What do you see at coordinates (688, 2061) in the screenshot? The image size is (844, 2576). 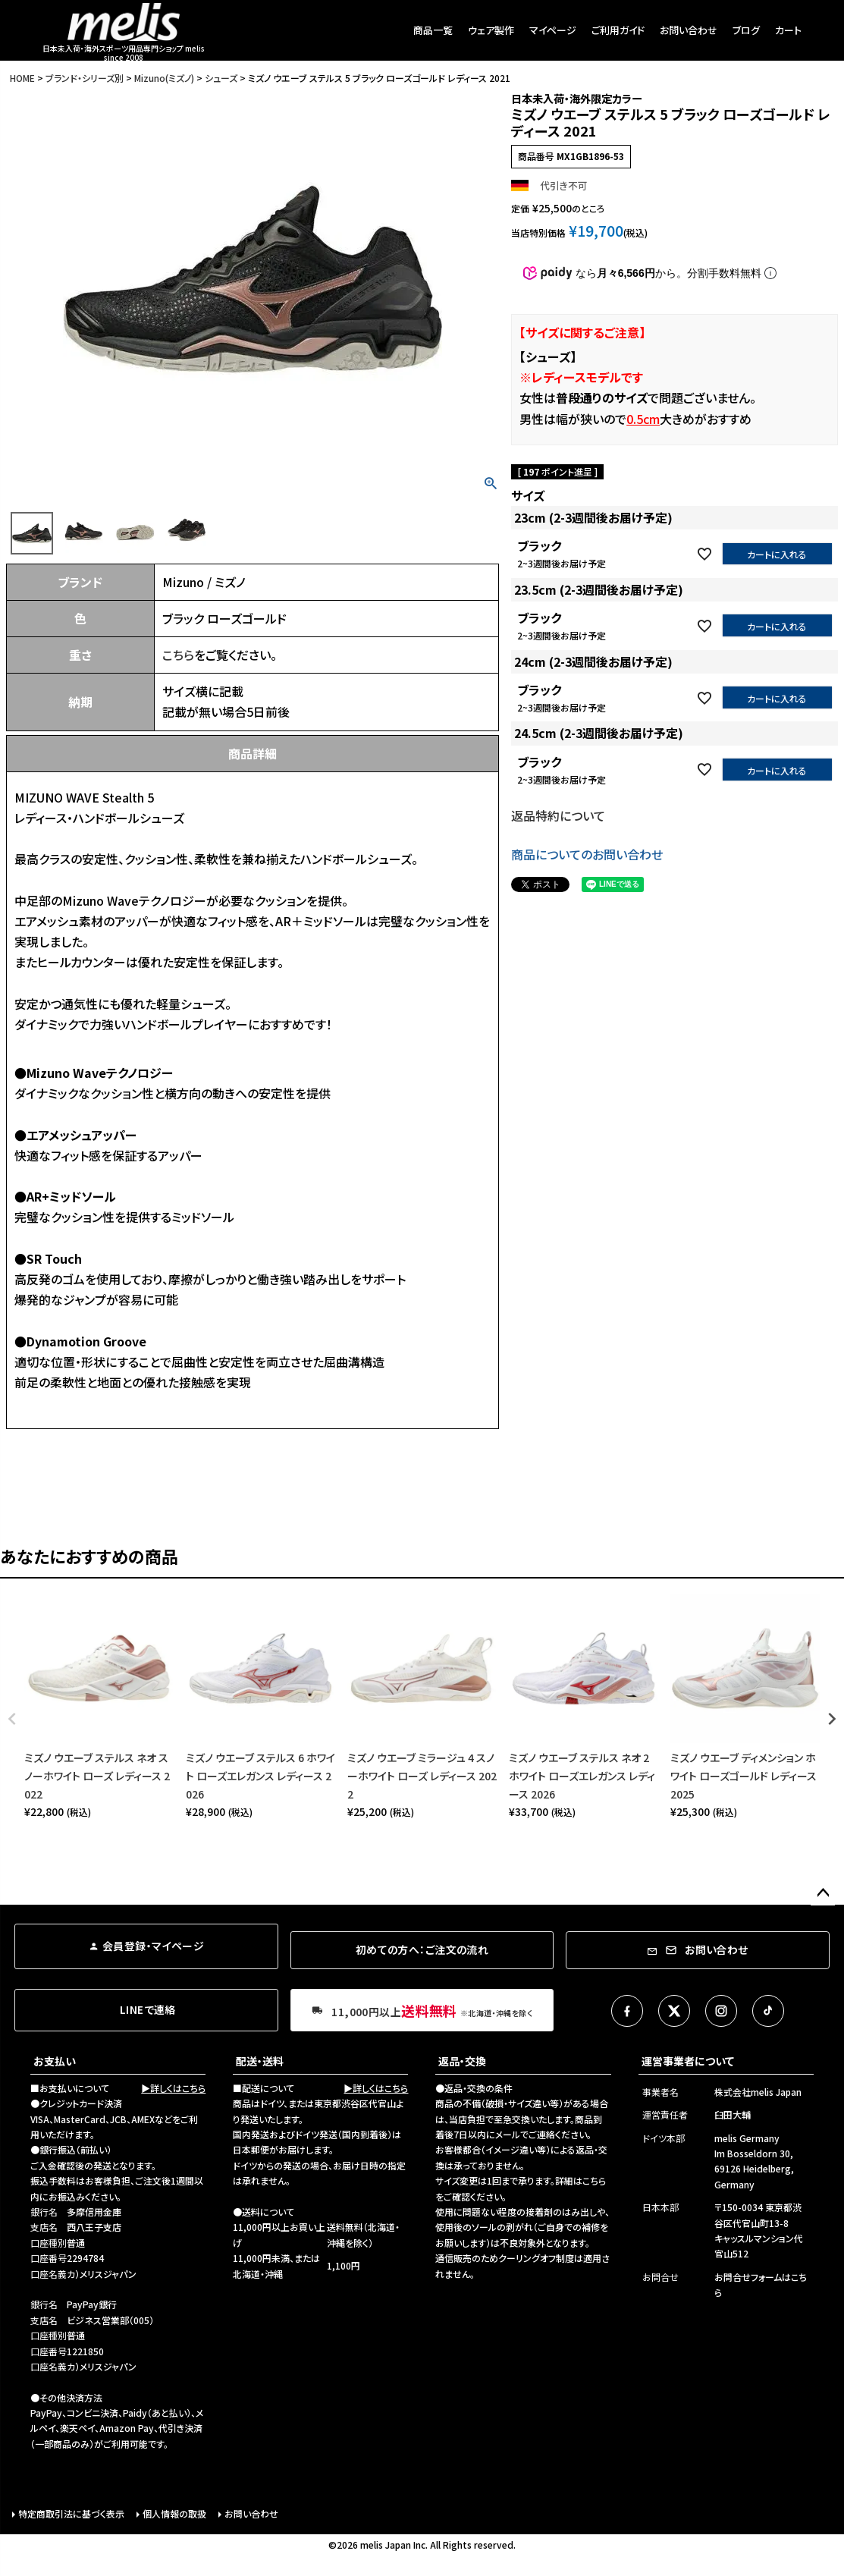 I see `運営事業者について` at bounding box center [688, 2061].